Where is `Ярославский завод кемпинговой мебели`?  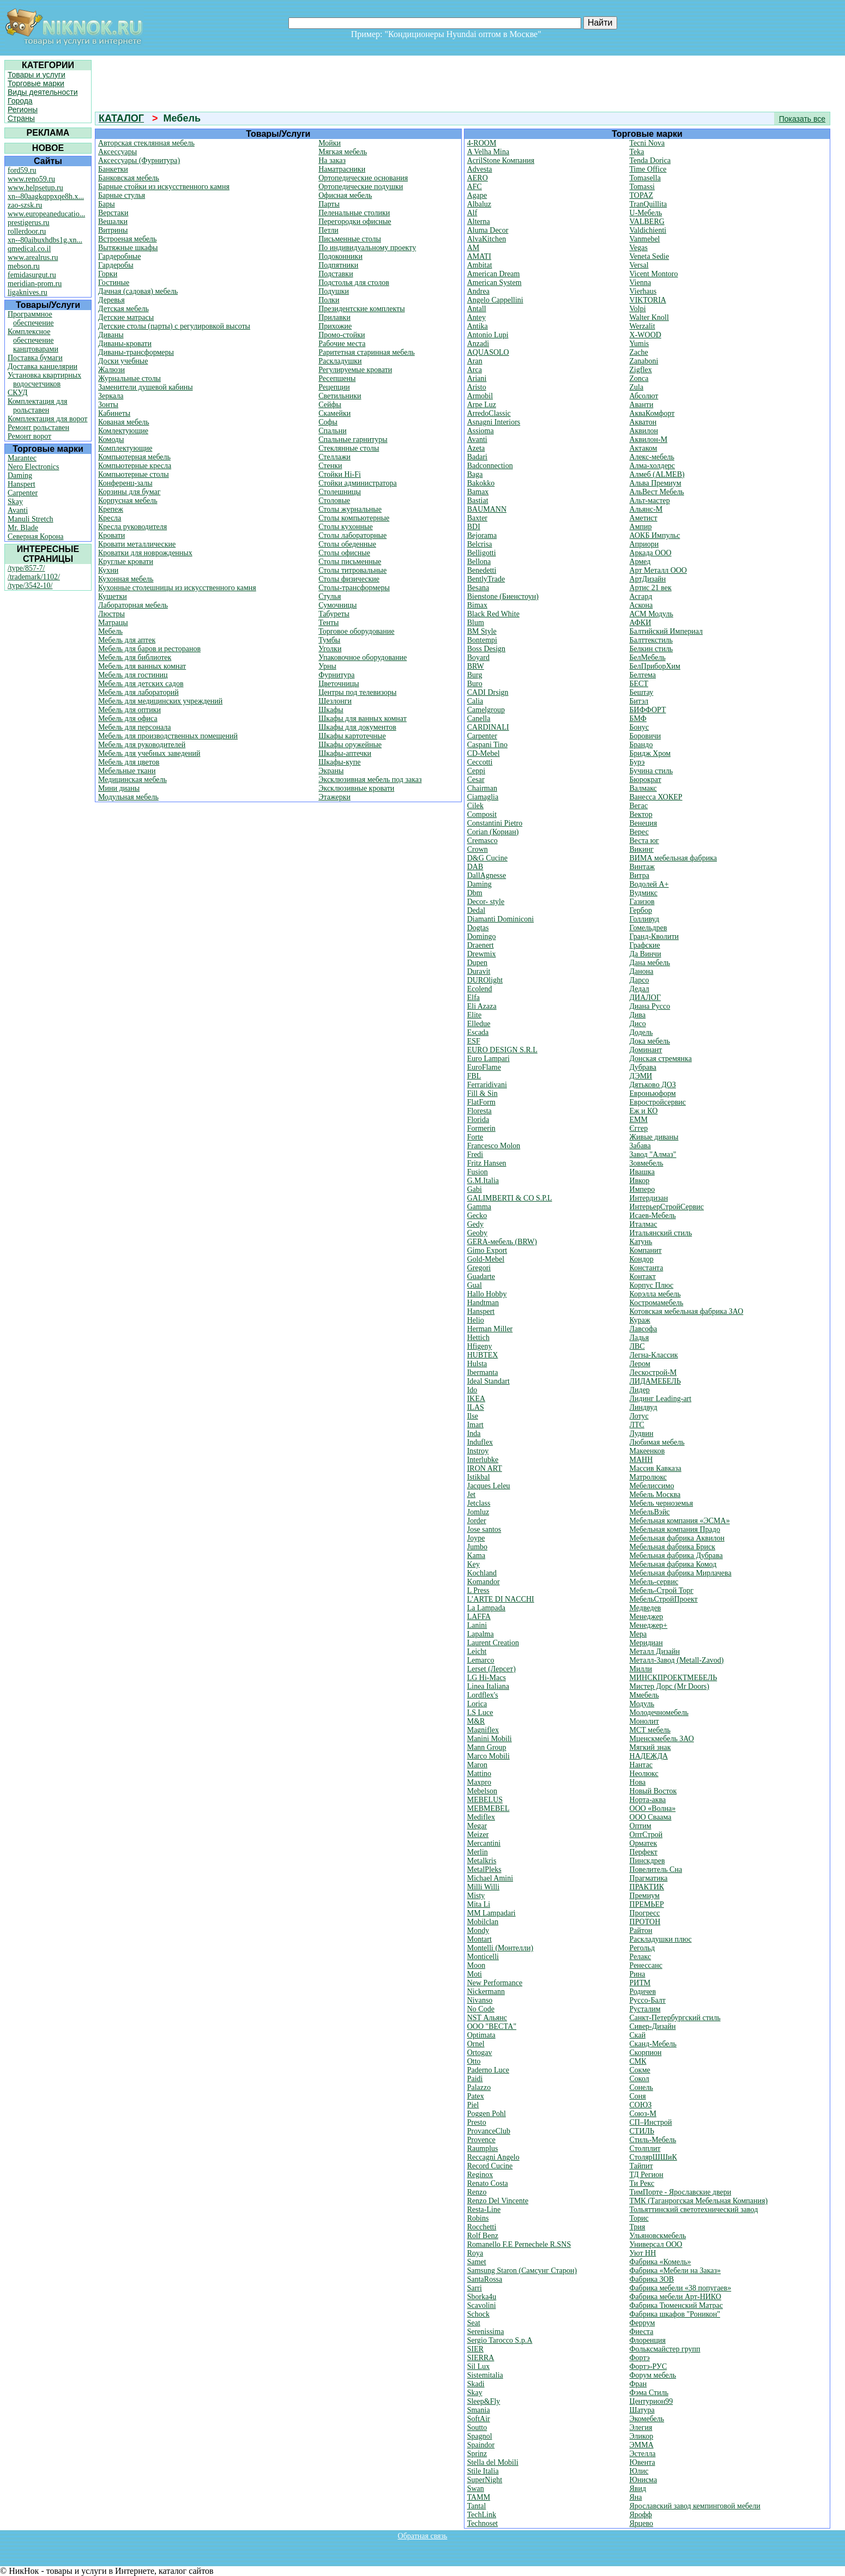 Ярославский завод кемпинговой мебели is located at coordinates (695, 2506).